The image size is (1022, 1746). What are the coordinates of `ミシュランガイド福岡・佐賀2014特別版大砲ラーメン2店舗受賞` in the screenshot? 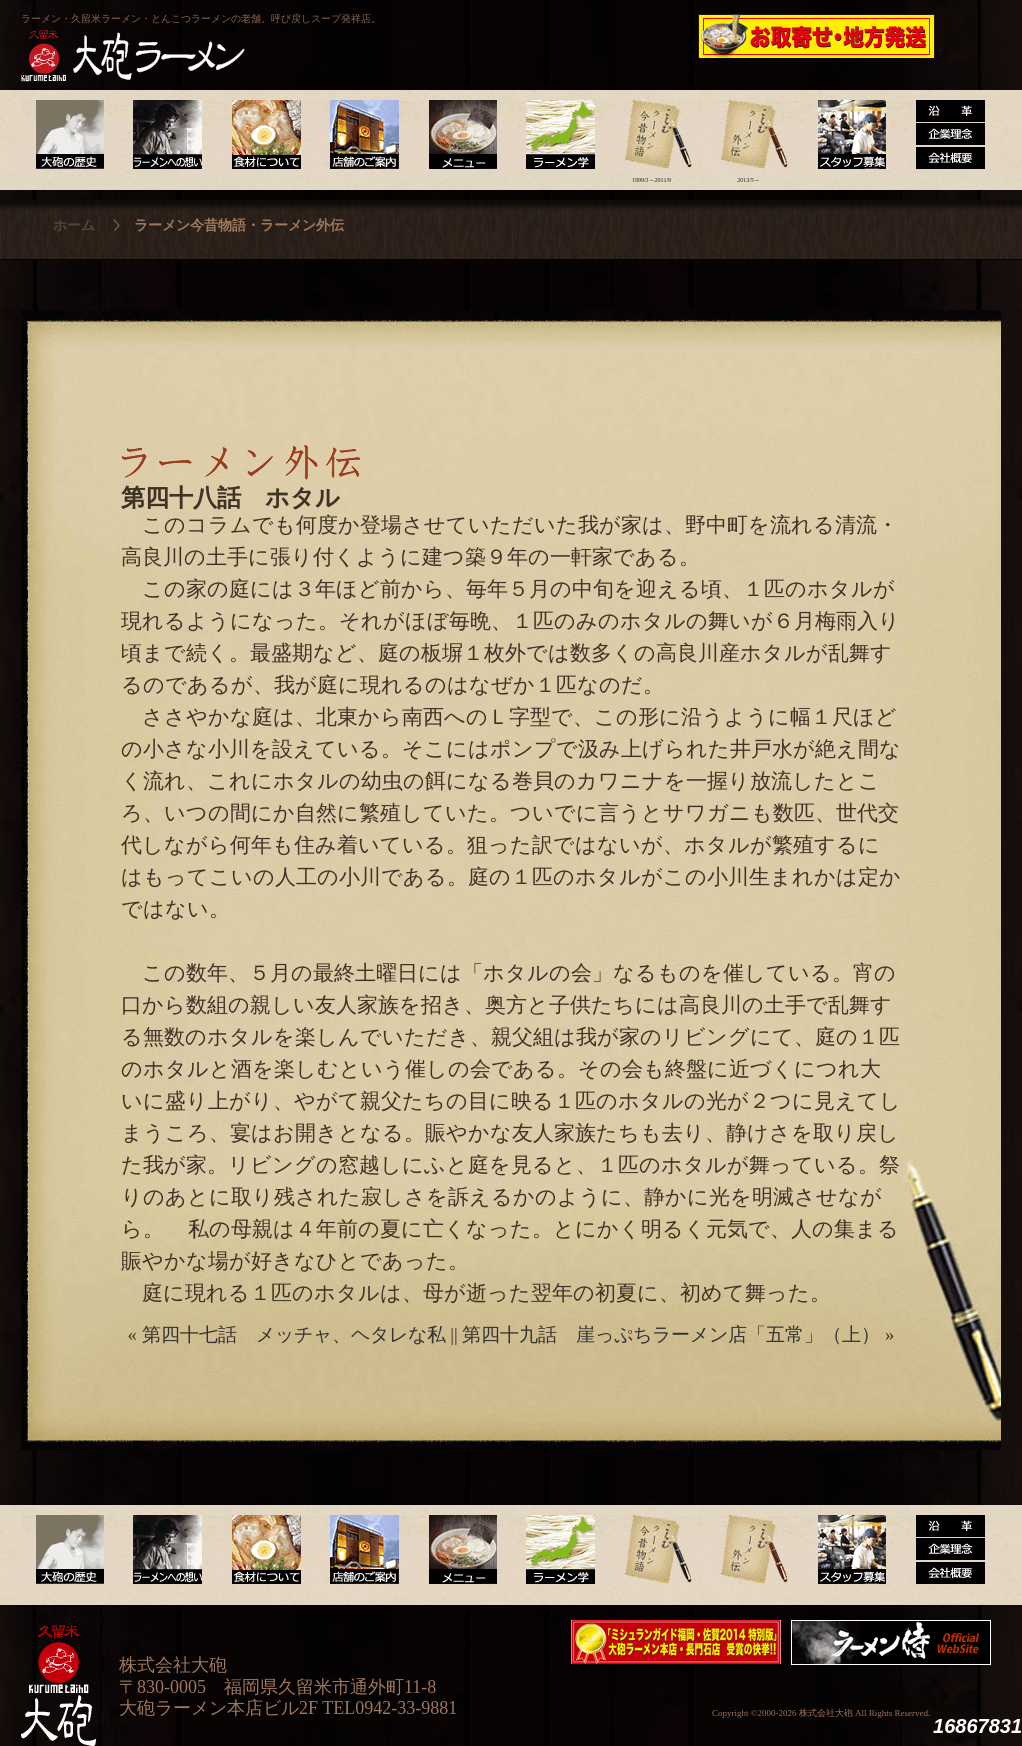 It's located at (676, 1642).